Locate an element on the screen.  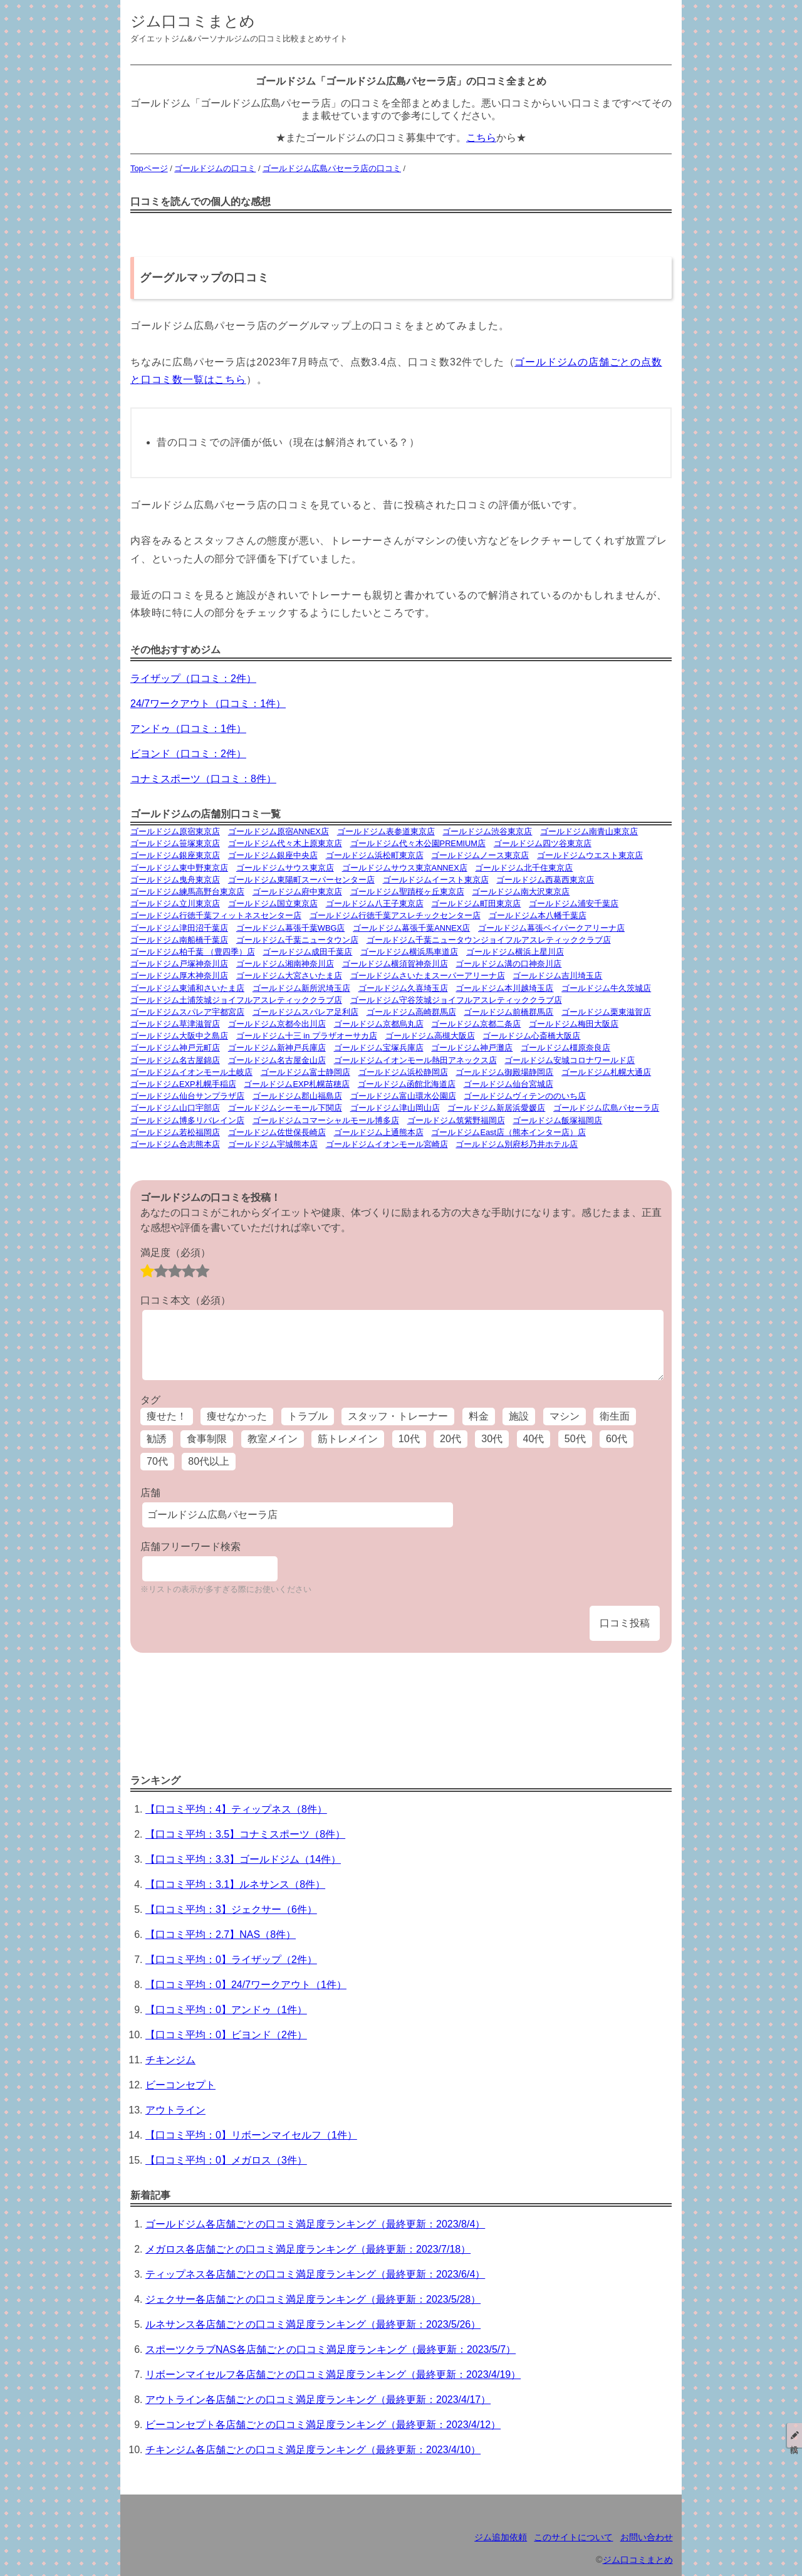
ゴールドジム原宿ANNEX店 is located at coordinates (278, 831).